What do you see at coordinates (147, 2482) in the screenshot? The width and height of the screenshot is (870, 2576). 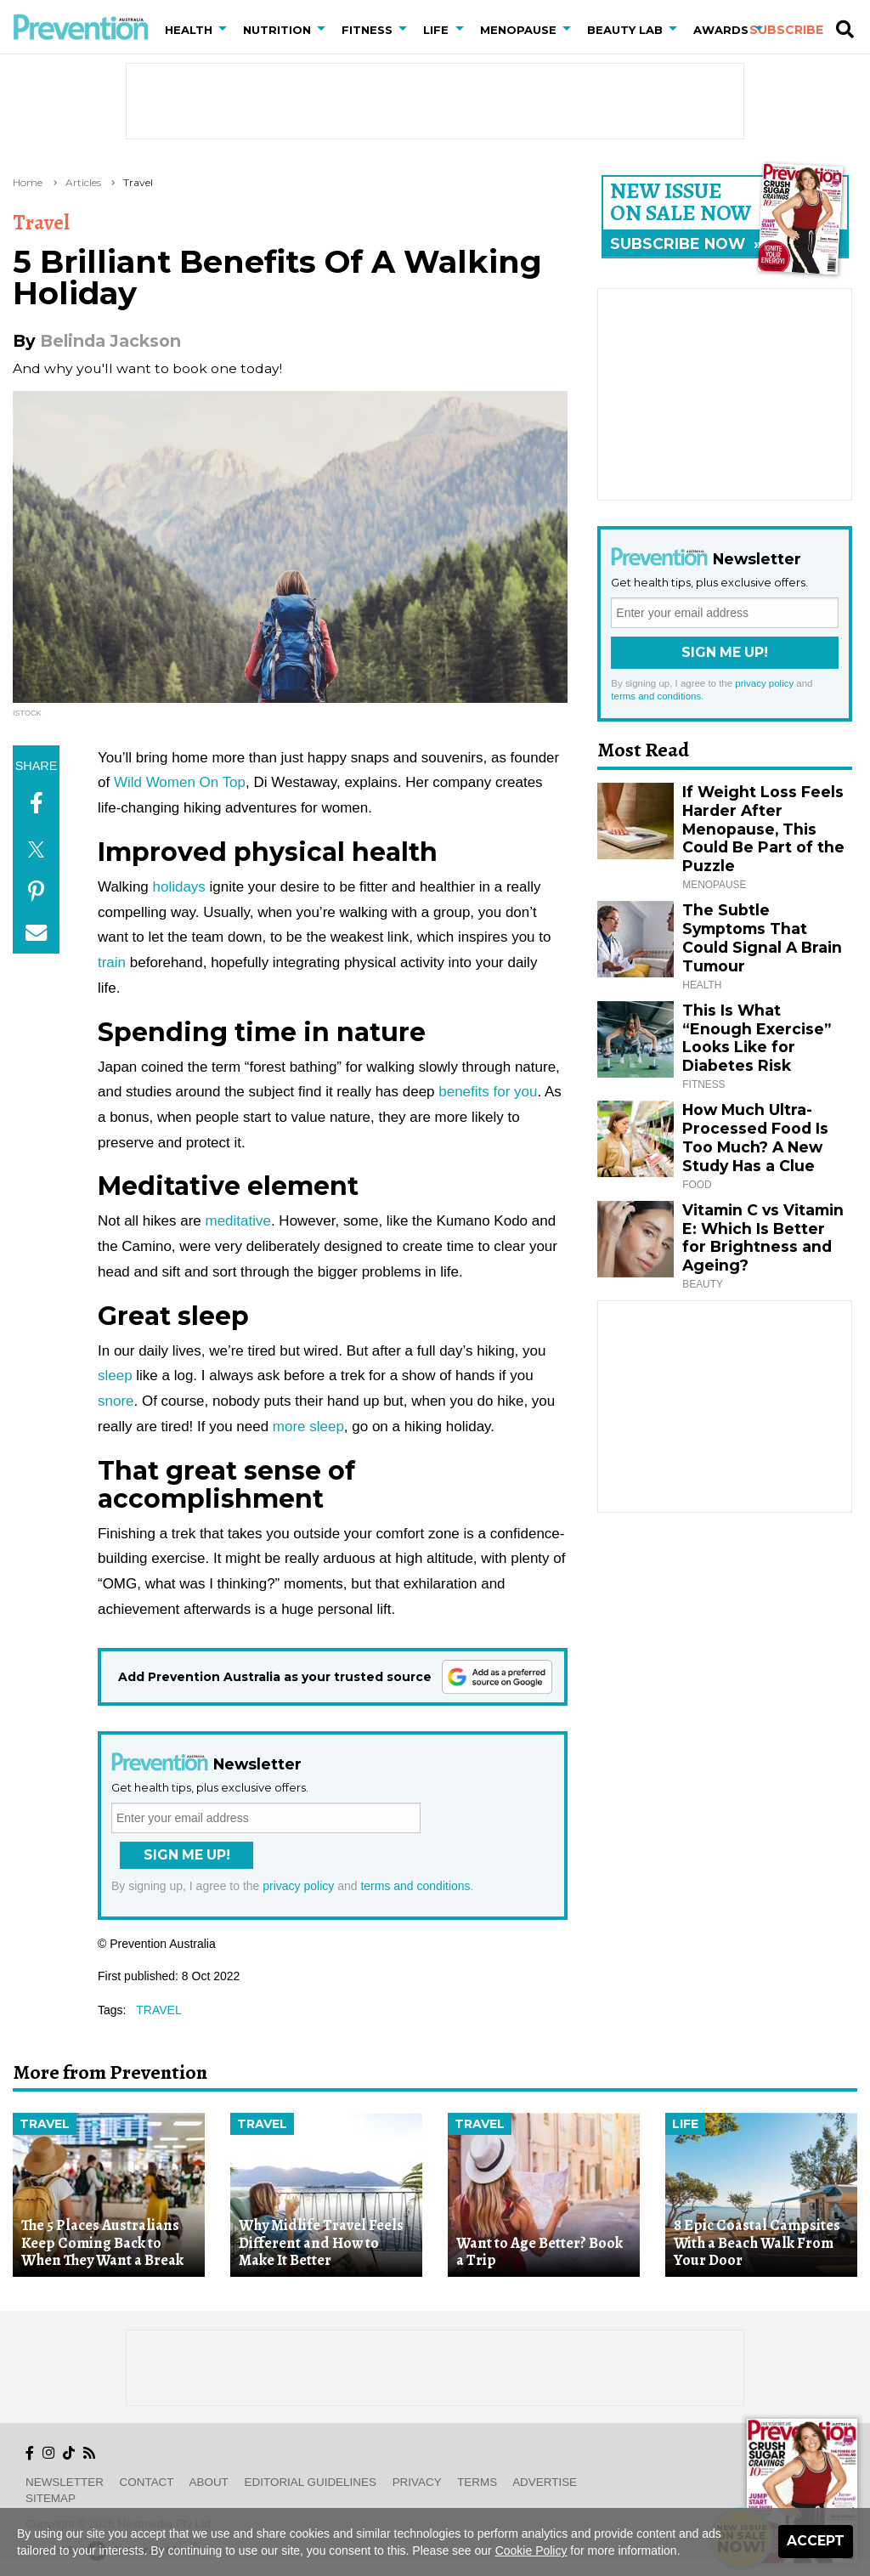 I see `Contact` at bounding box center [147, 2482].